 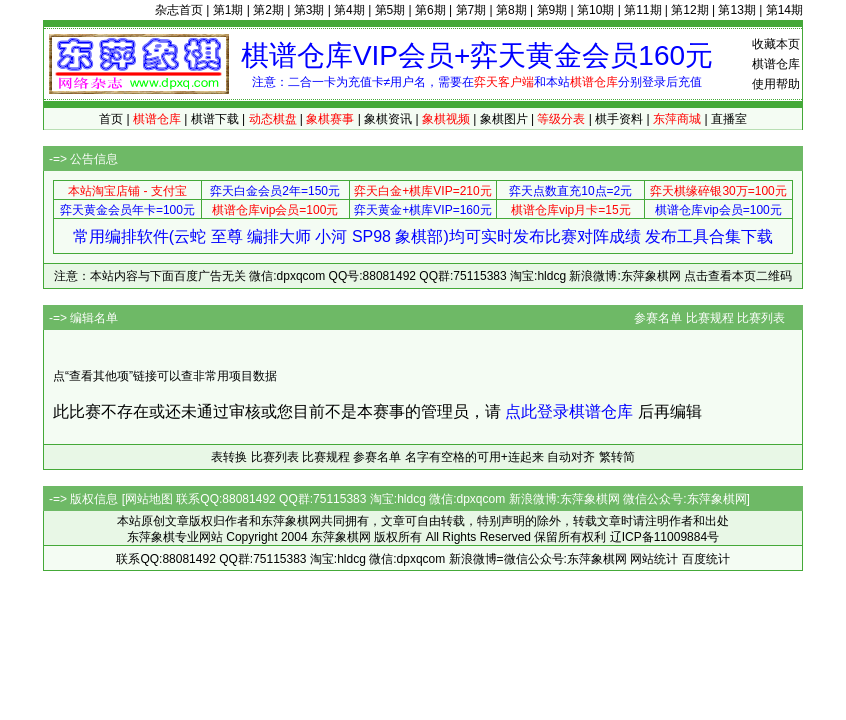 I want to click on 象棋资讯, so click(x=388, y=119).